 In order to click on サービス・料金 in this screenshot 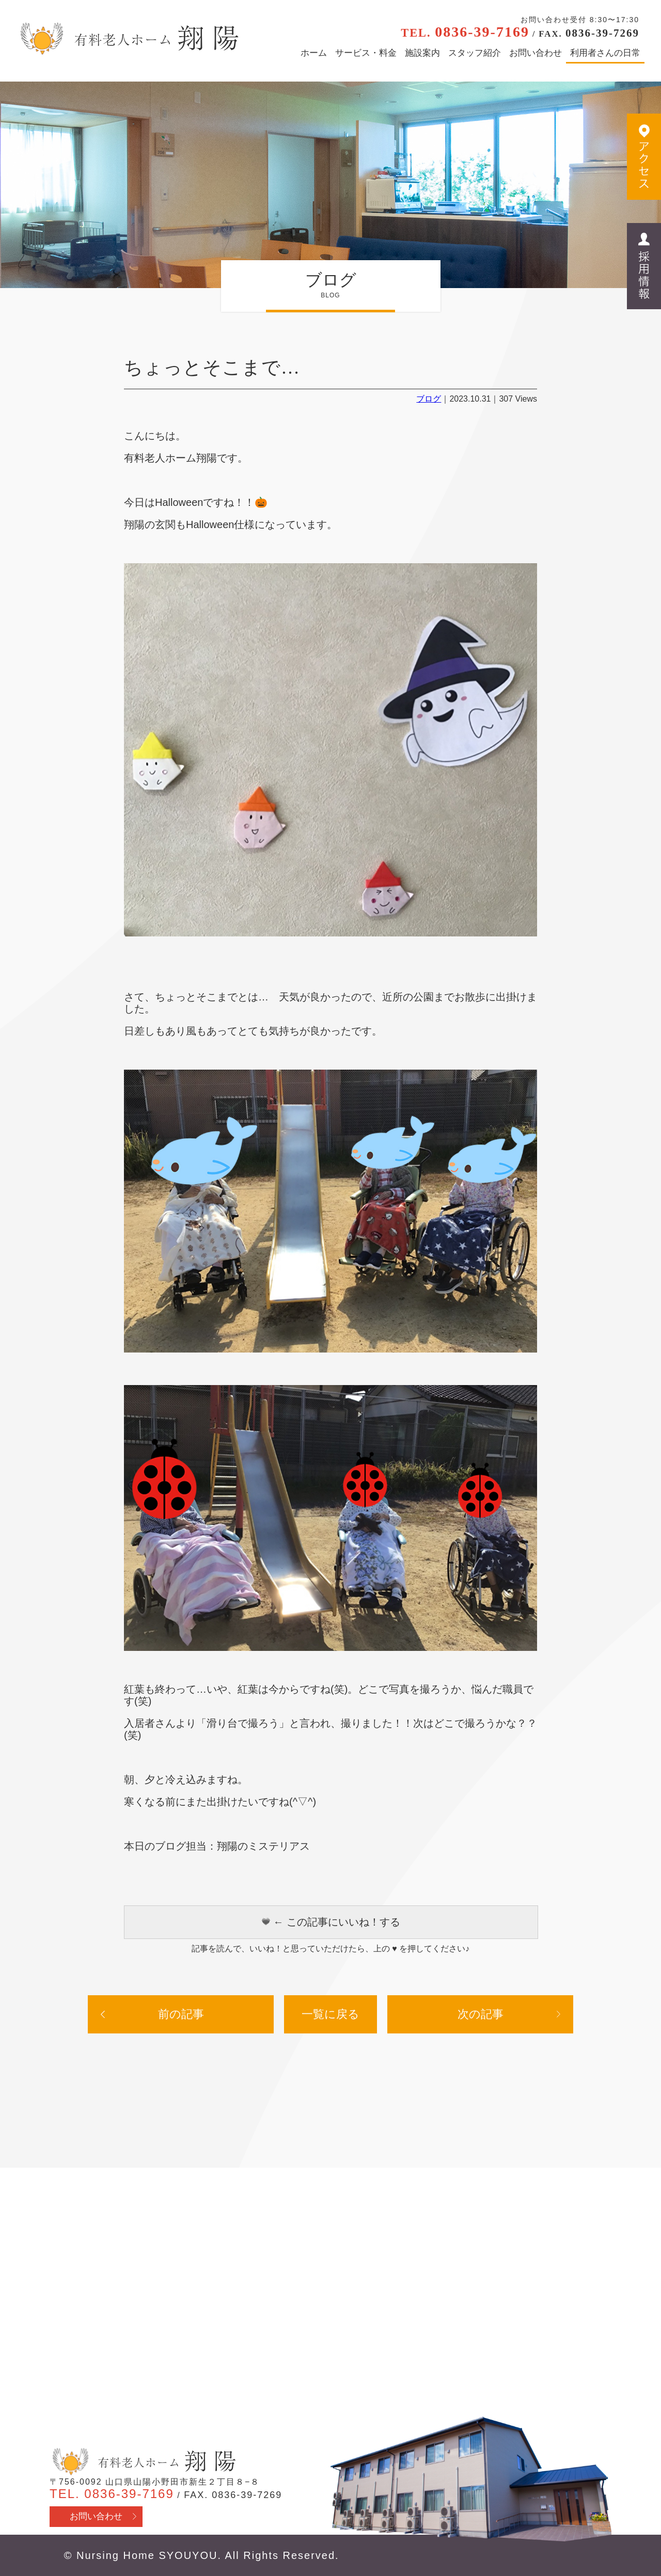, I will do `click(366, 53)`.